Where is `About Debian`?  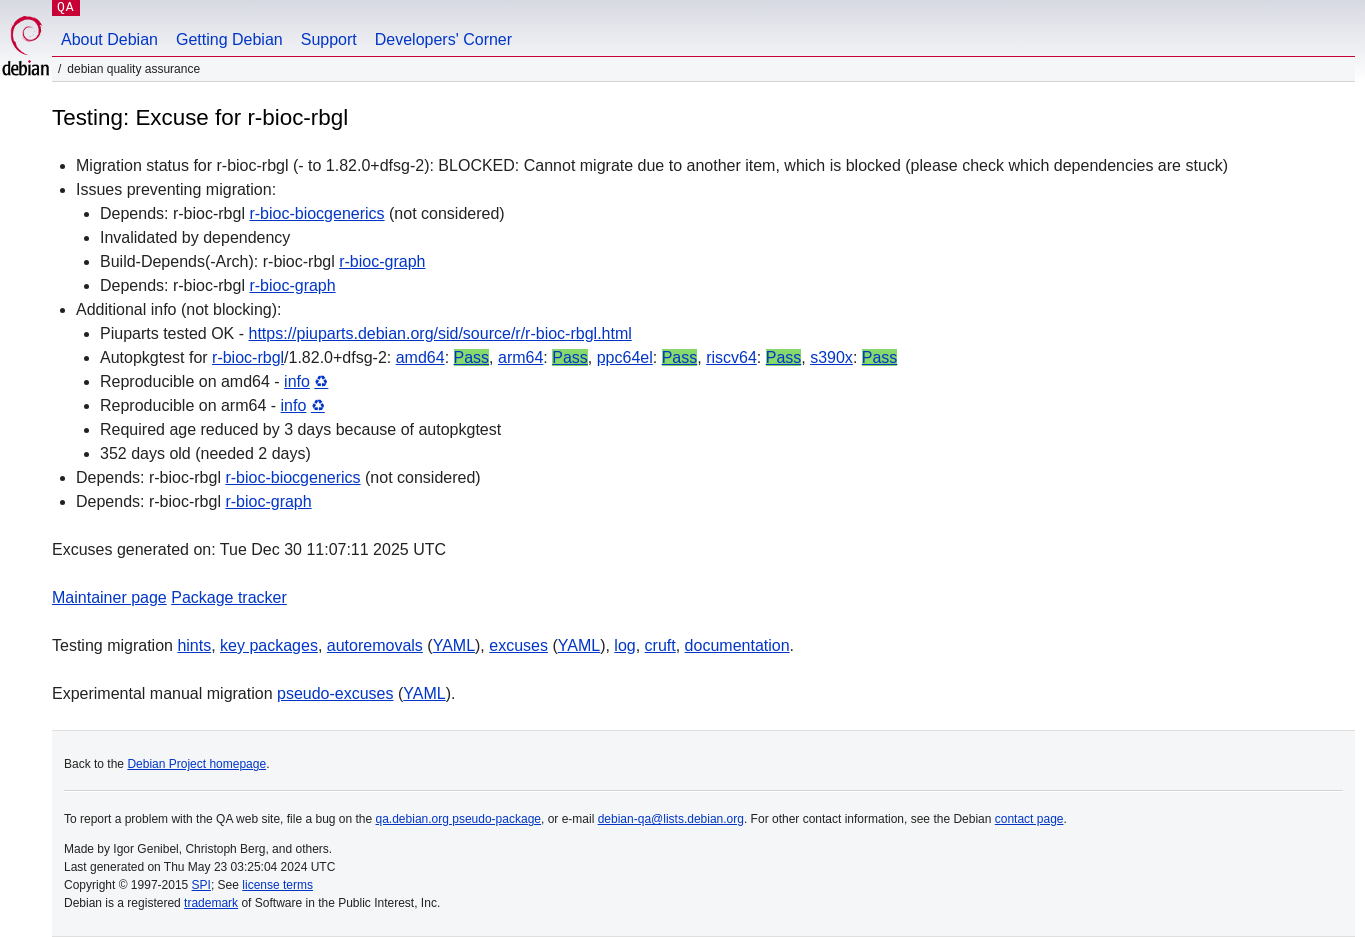 About Debian is located at coordinates (109, 39).